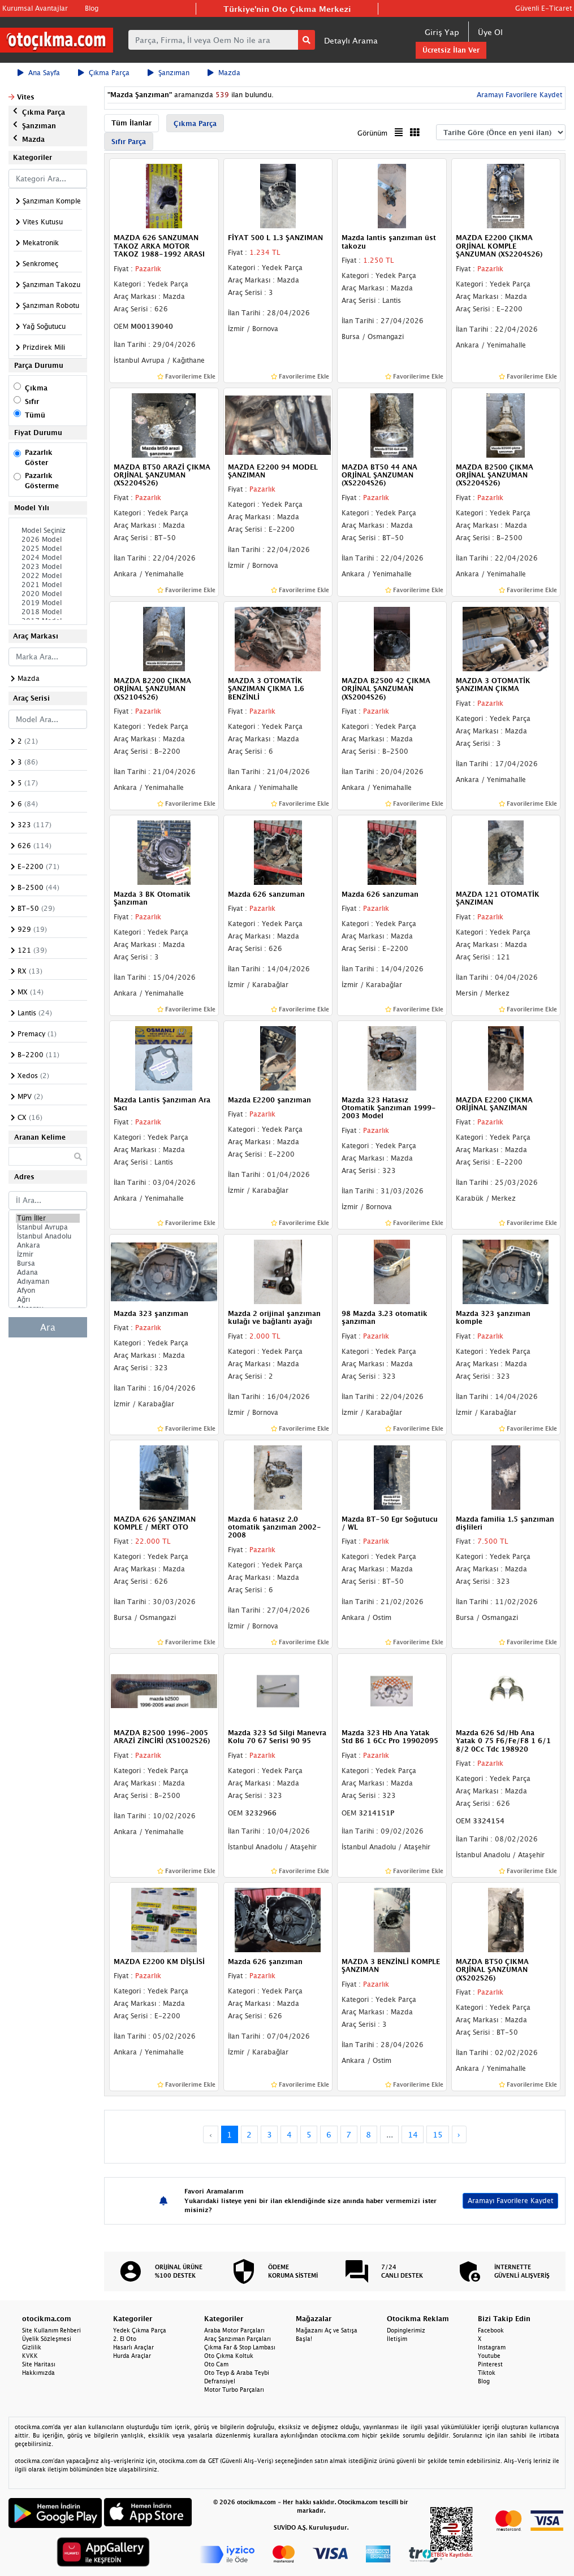  I want to click on Ana Sayfa, so click(39, 72).